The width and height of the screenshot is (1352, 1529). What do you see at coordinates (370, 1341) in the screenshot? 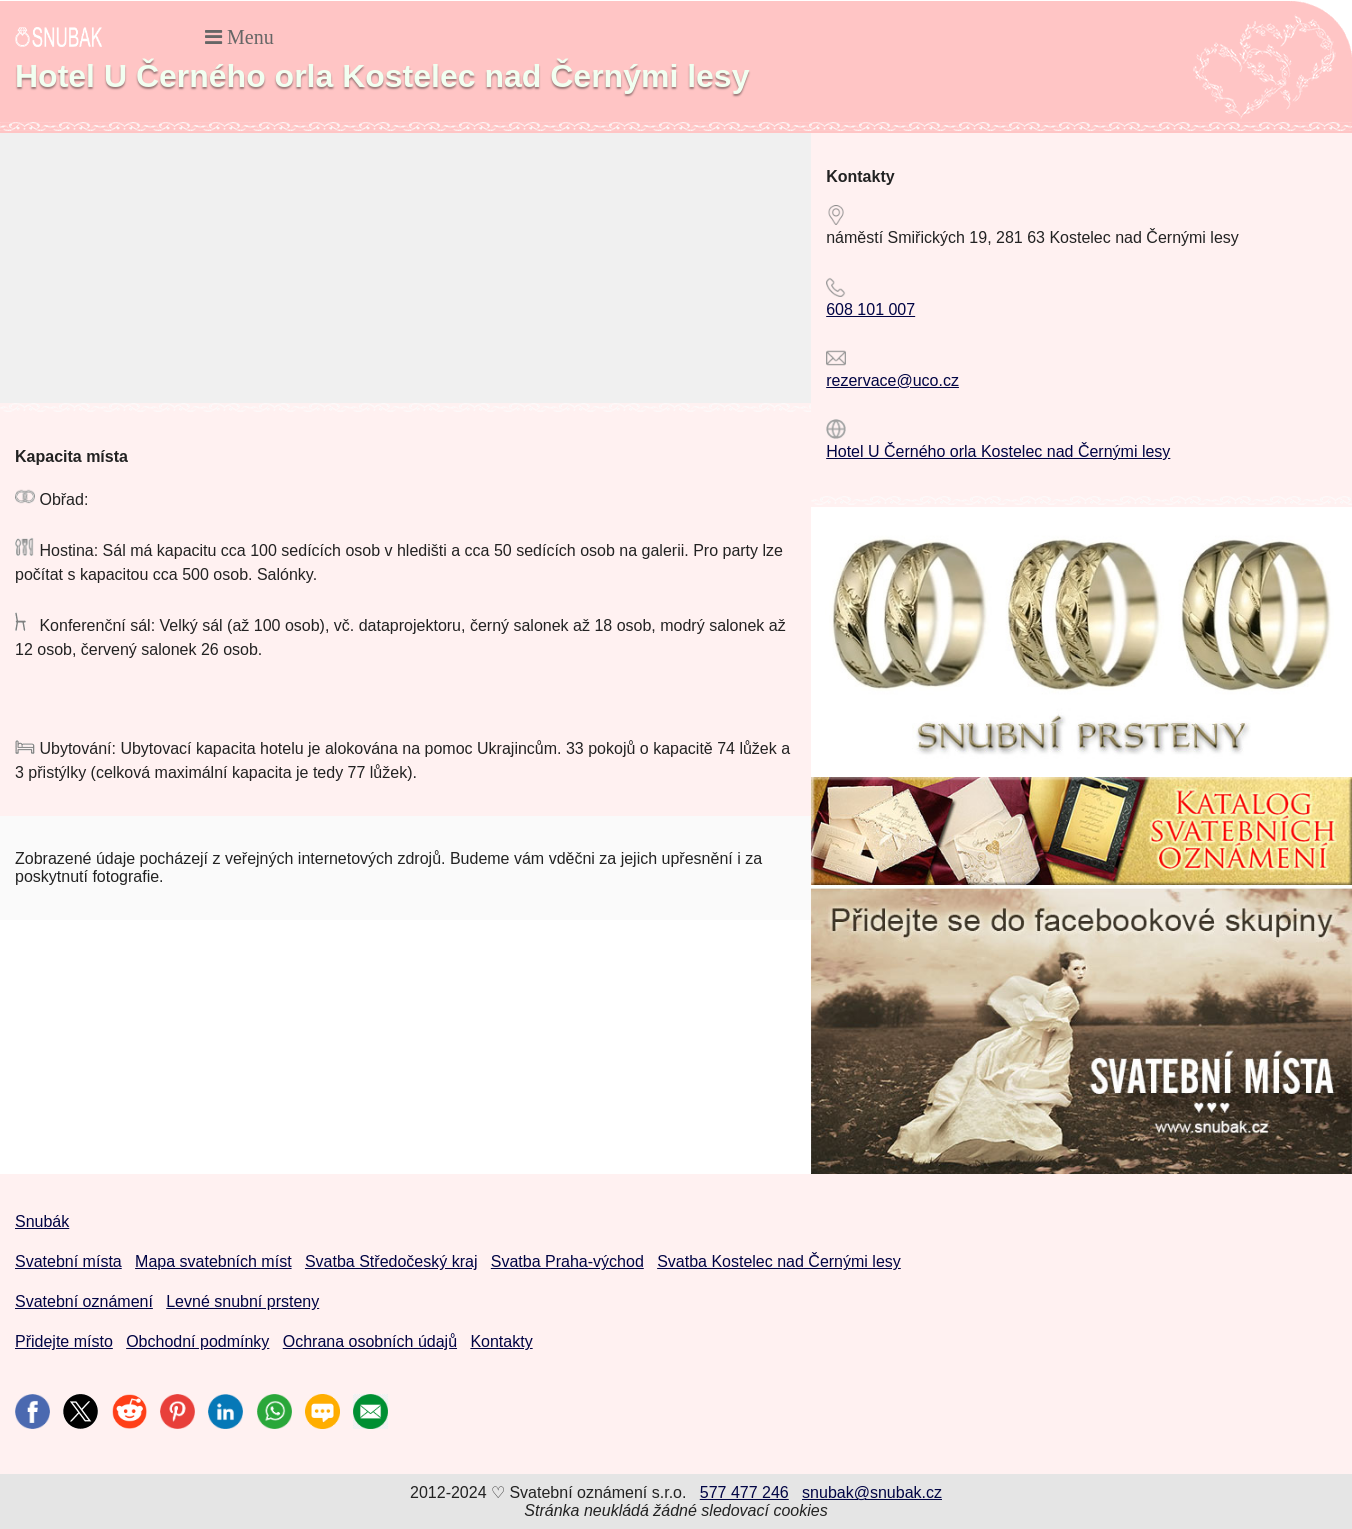
I see `Ochrana osobních údajů` at bounding box center [370, 1341].